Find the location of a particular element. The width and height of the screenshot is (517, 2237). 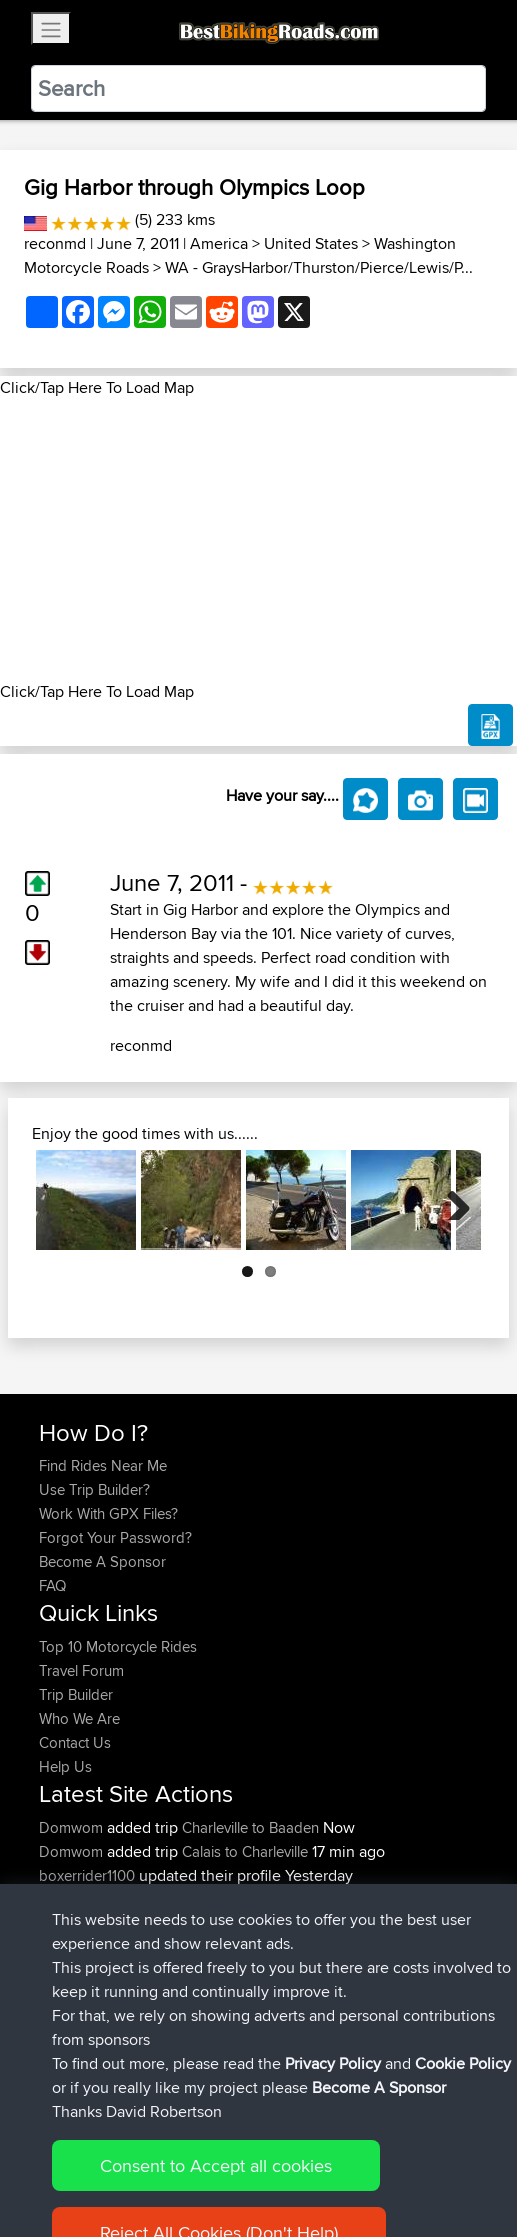

GDaddy is located at coordinates (68, 1947).